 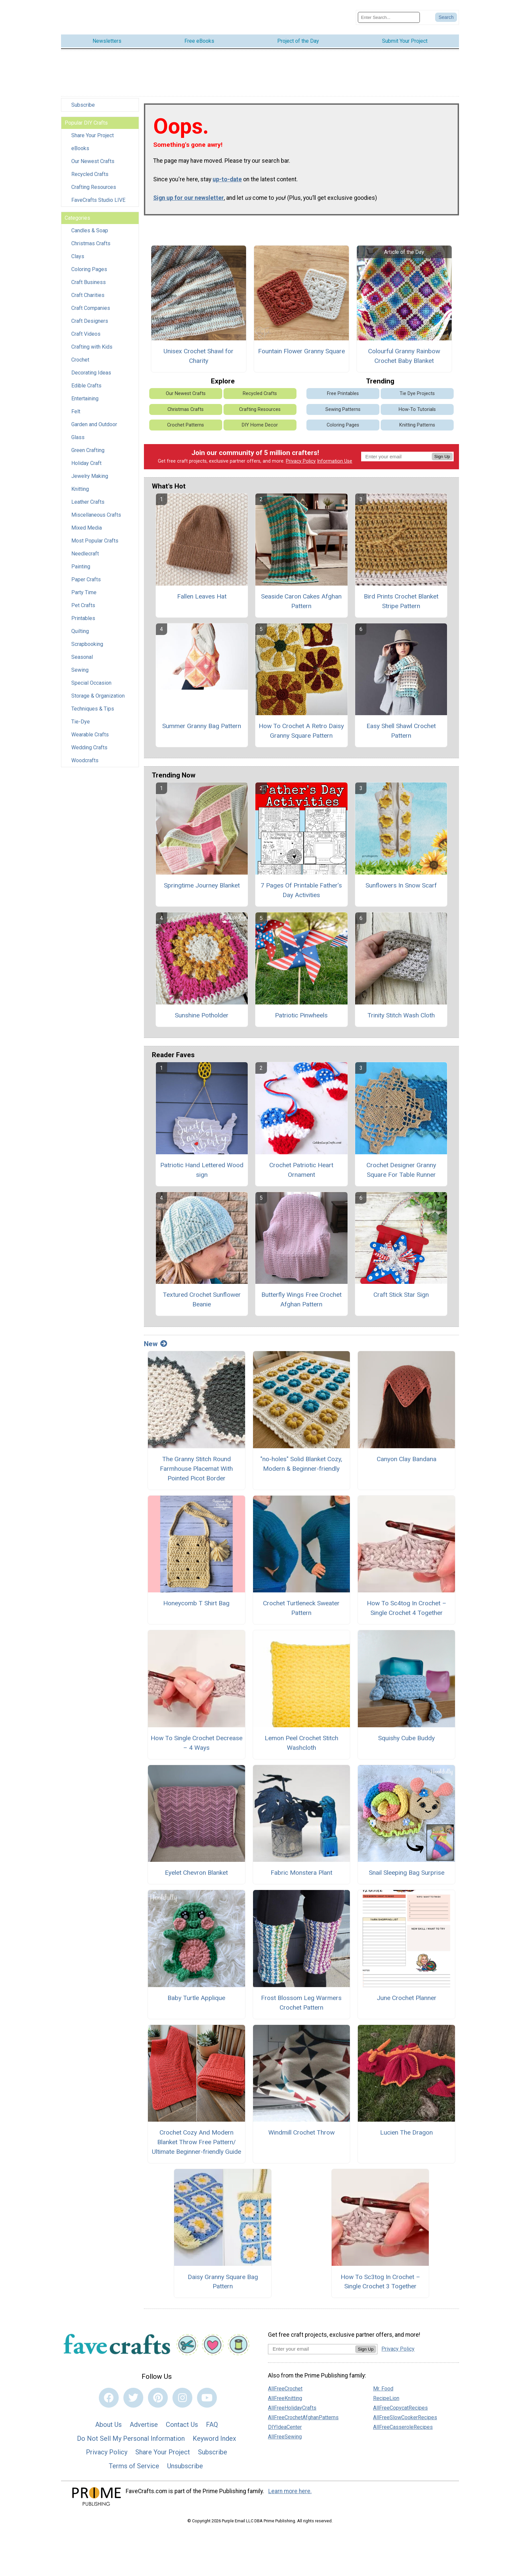 What do you see at coordinates (85, 547) in the screenshot?
I see `Needlecraft` at bounding box center [85, 547].